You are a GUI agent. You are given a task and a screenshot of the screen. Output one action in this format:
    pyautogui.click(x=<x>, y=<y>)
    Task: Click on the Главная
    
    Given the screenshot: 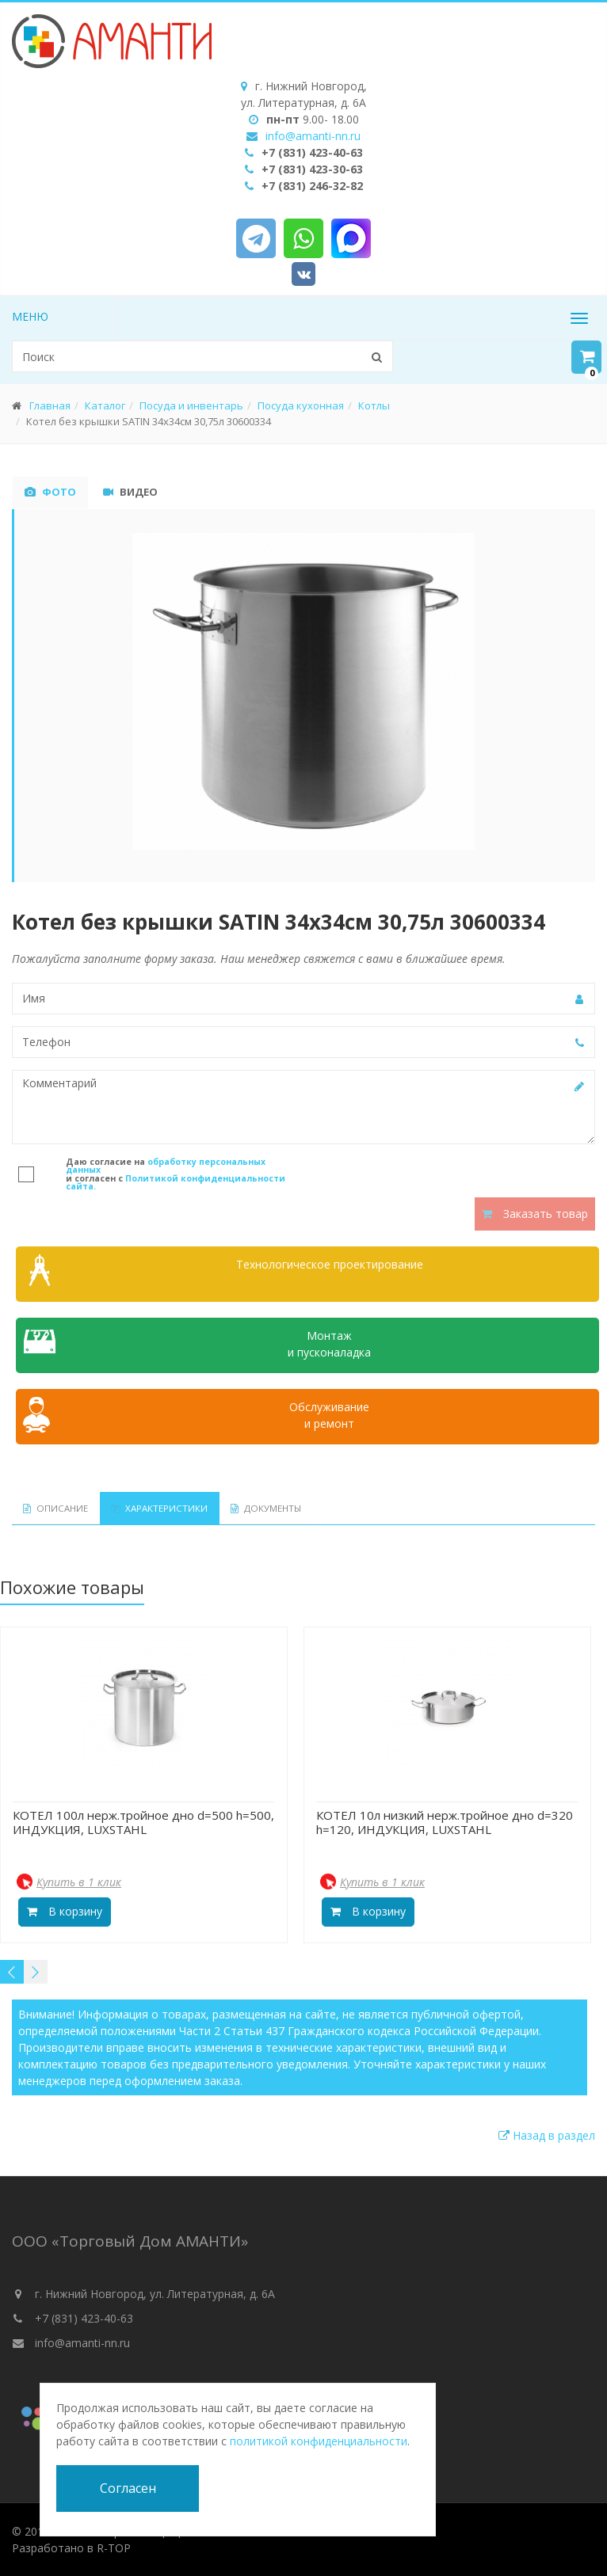 What is the action you would take?
    pyautogui.click(x=50, y=405)
    